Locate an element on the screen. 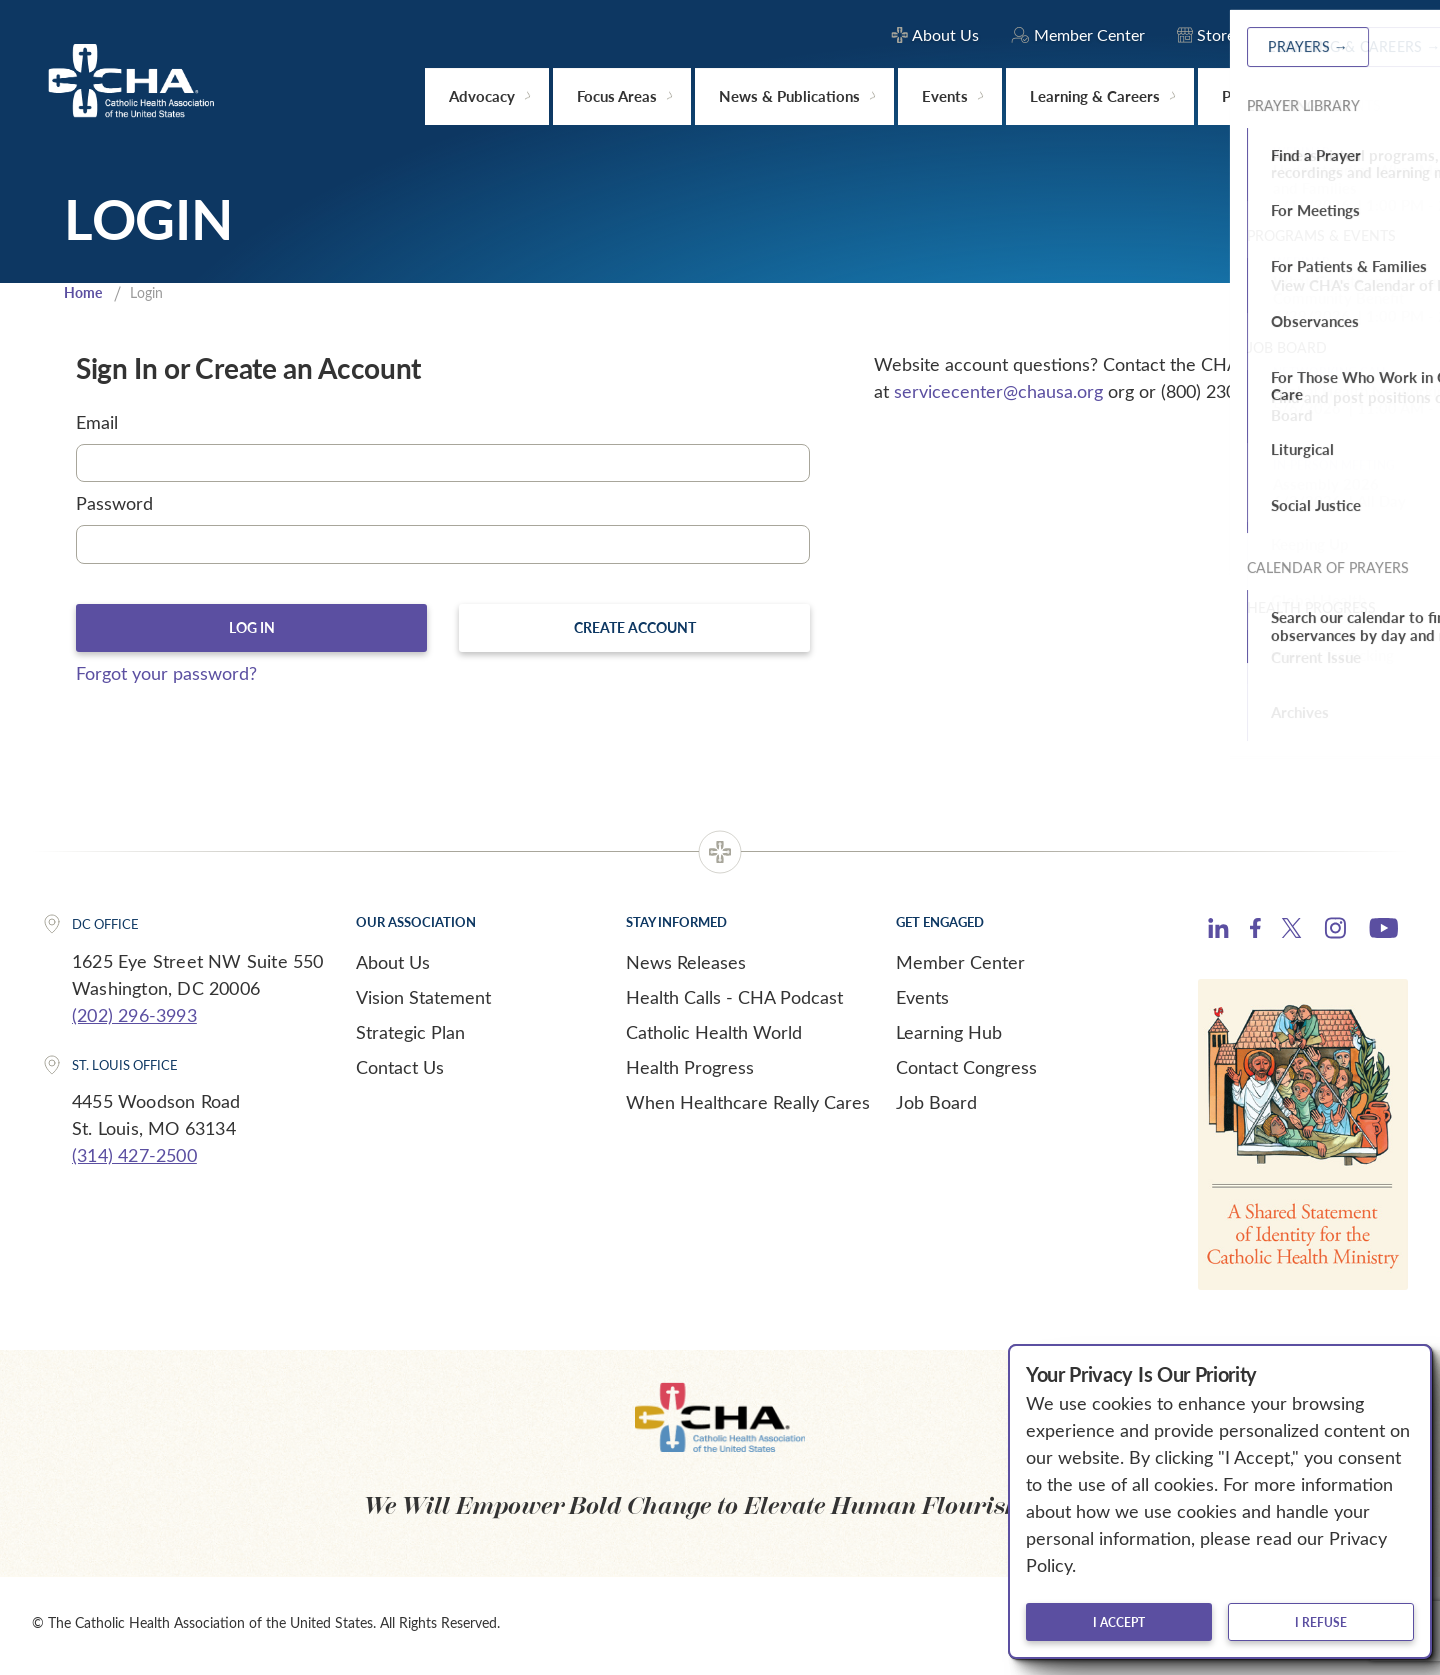  News Releases is located at coordinates (686, 967).